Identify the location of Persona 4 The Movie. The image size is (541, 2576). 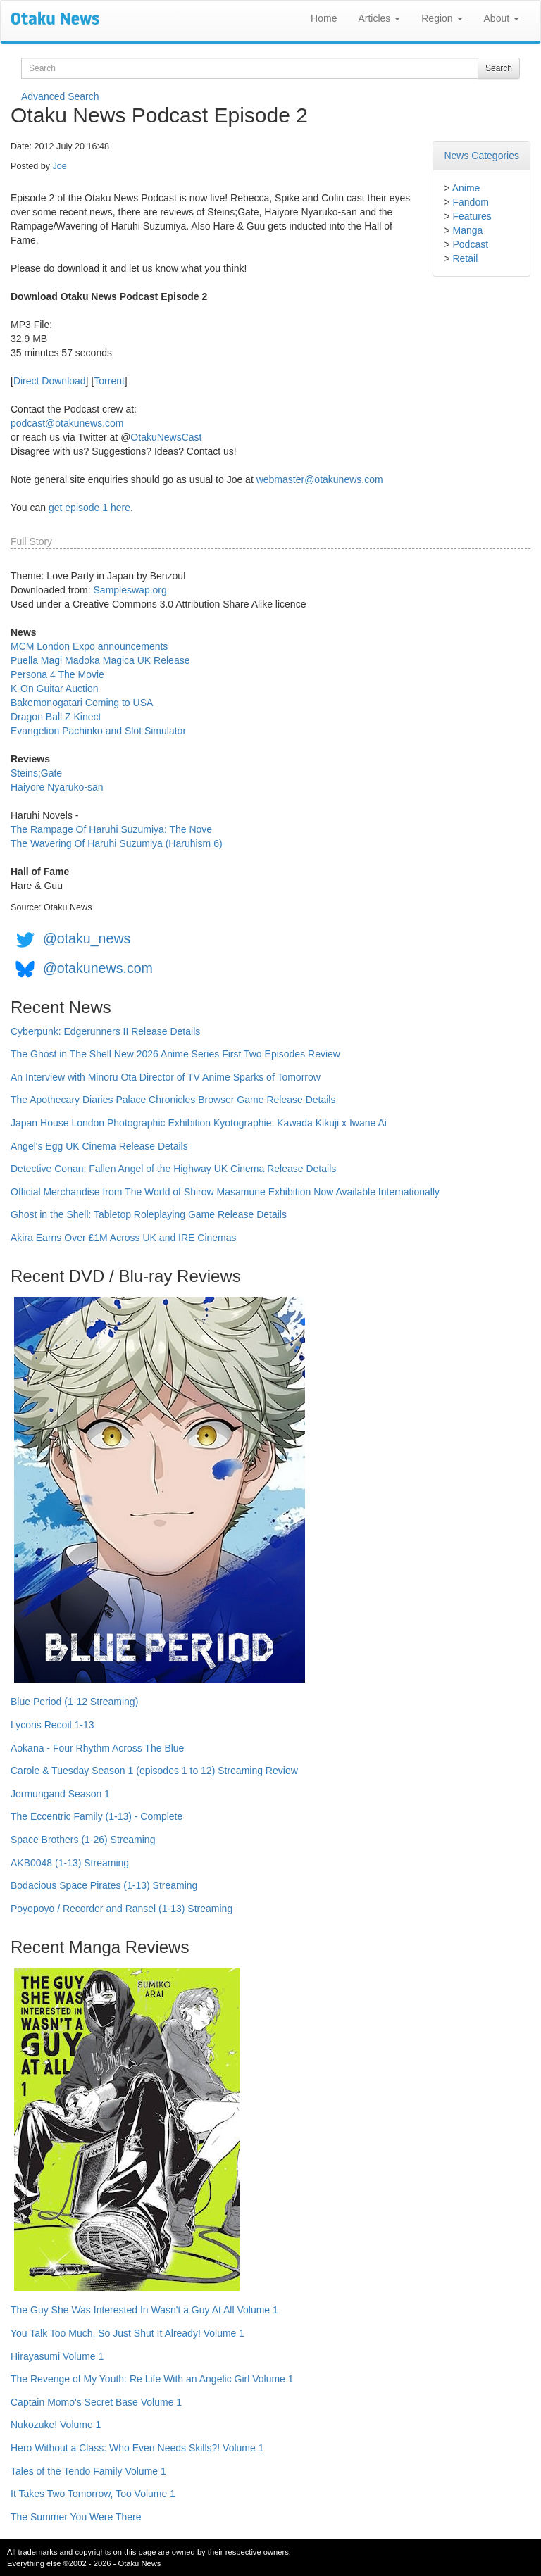
(57, 674).